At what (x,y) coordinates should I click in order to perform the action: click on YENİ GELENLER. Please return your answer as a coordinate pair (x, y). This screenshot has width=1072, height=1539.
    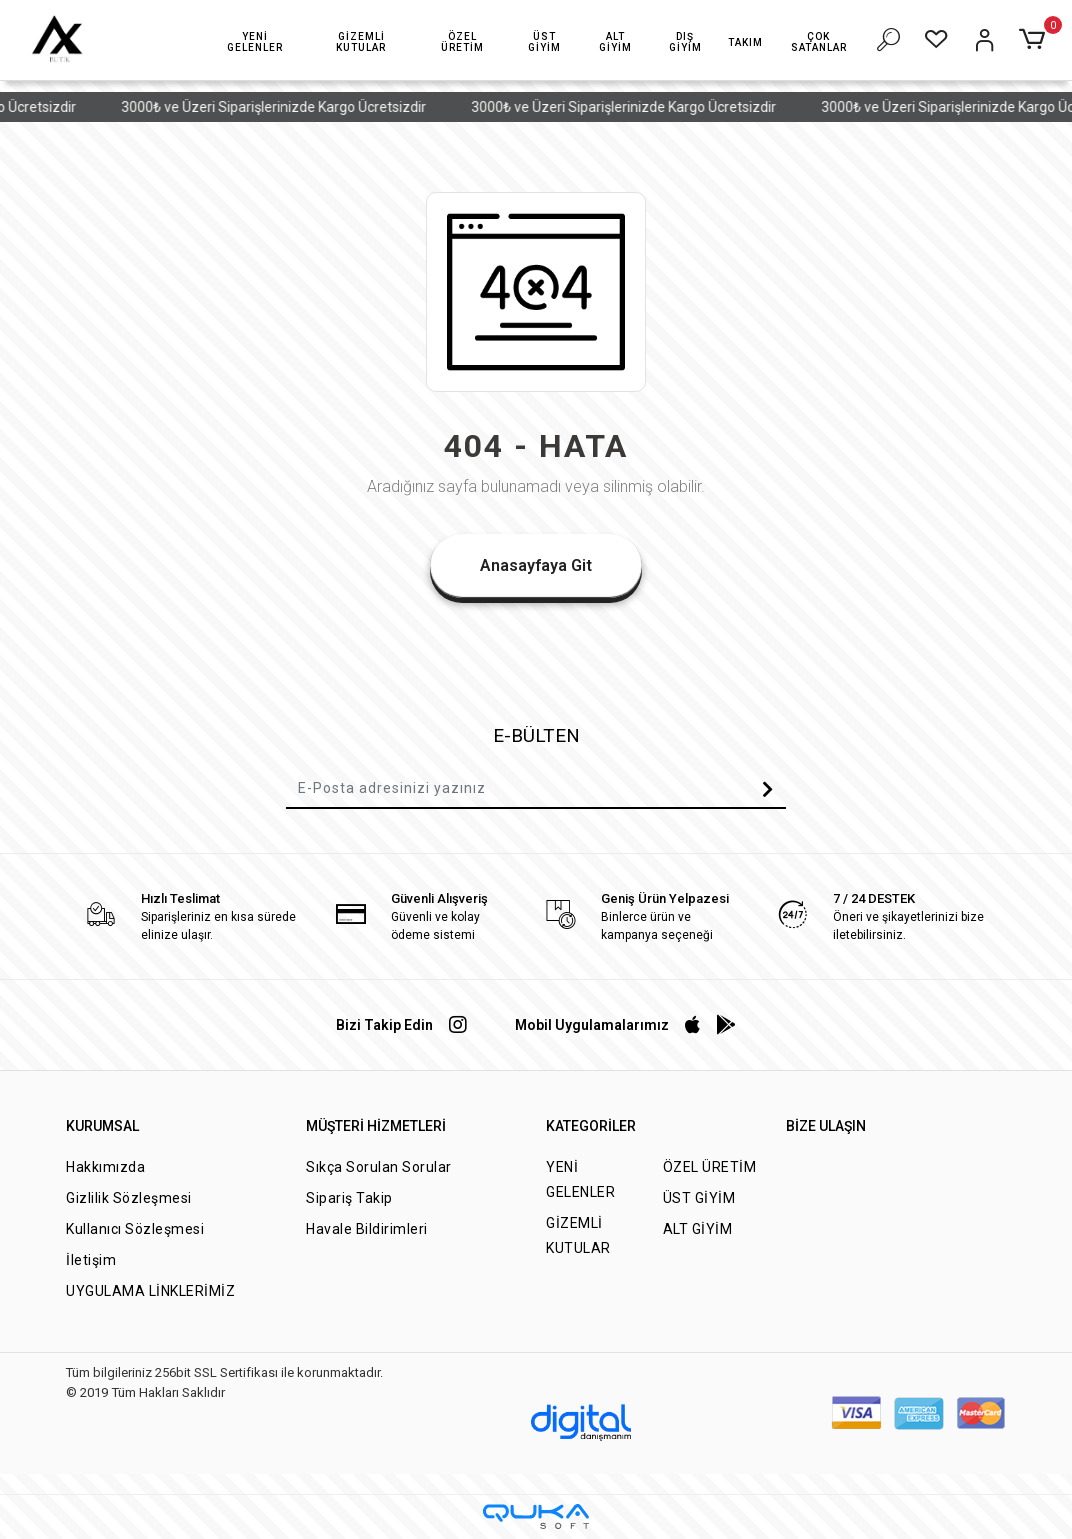
    Looking at the image, I should click on (580, 1179).